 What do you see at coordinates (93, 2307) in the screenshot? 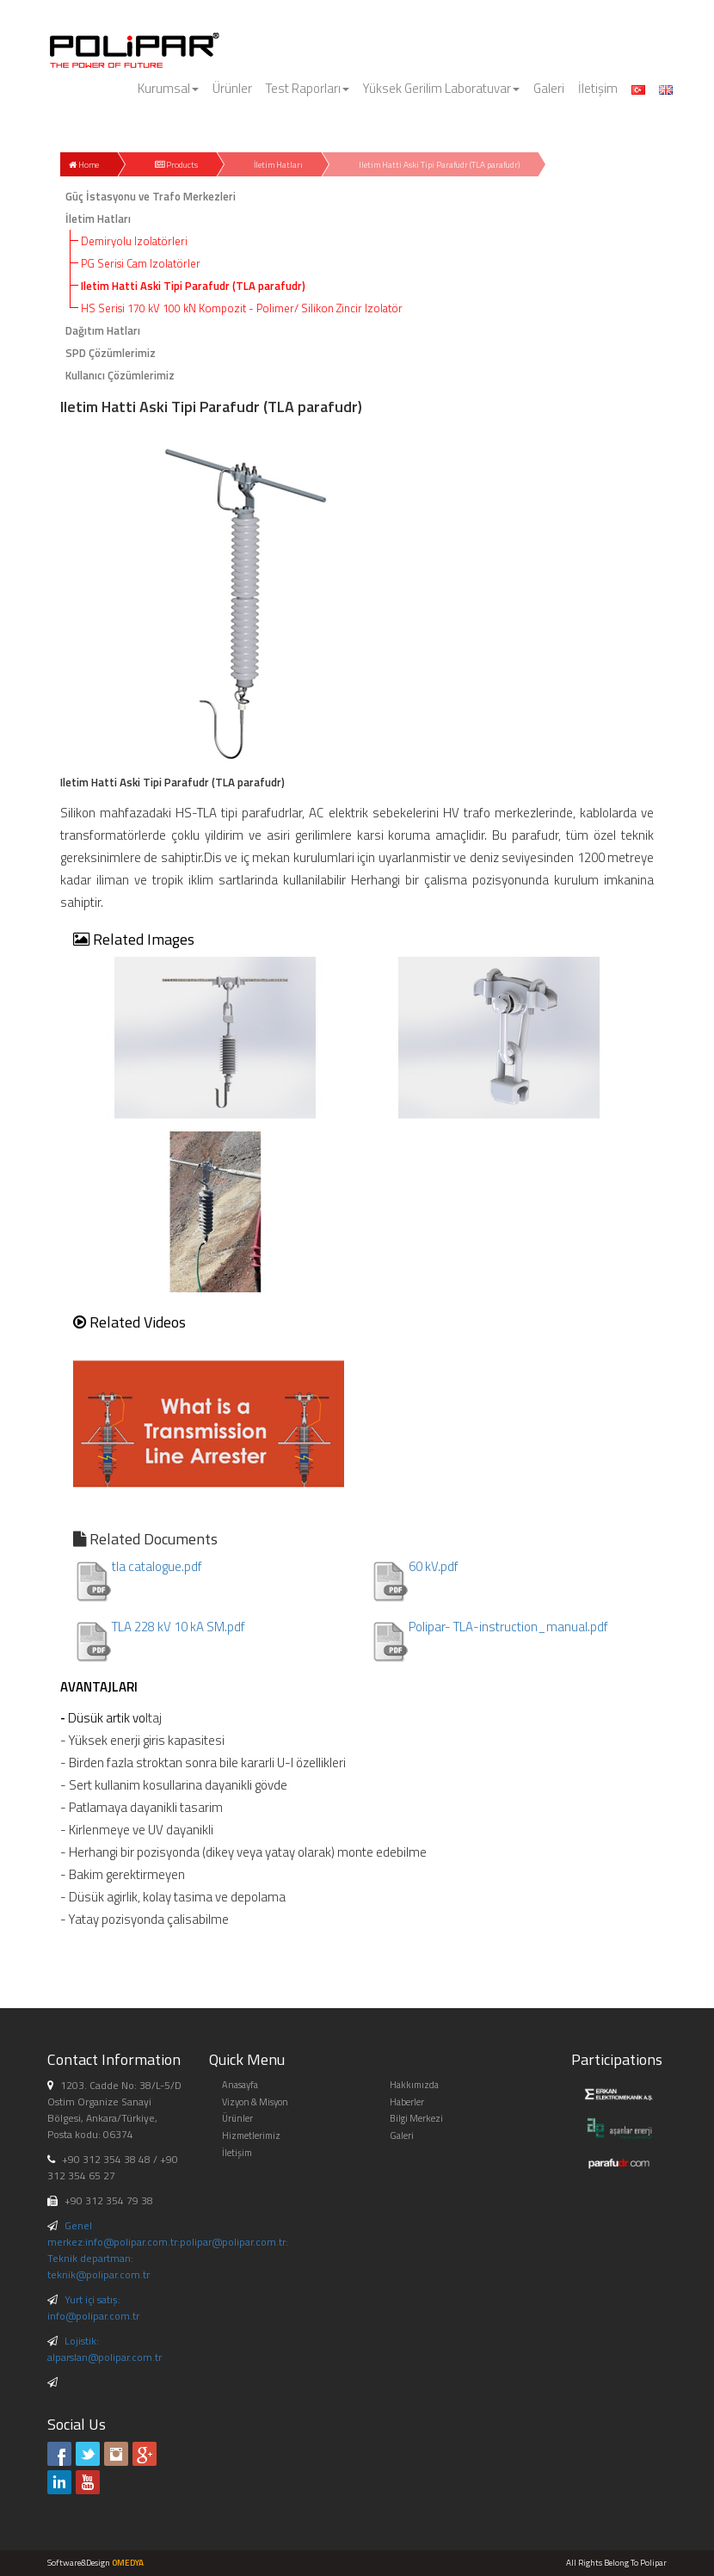
I see `Yurt içi satış: info@polipar.com.tr` at bounding box center [93, 2307].